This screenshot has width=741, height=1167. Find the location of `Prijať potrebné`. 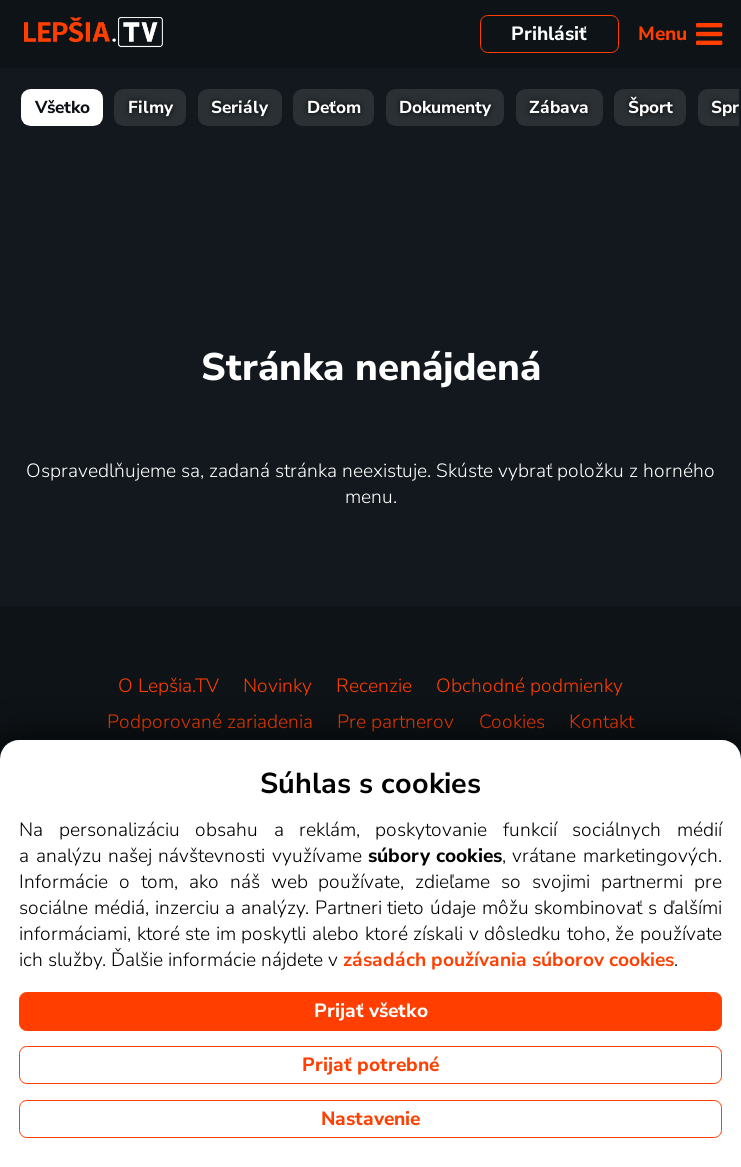

Prijať potrebné is located at coordinates (370, 1065).